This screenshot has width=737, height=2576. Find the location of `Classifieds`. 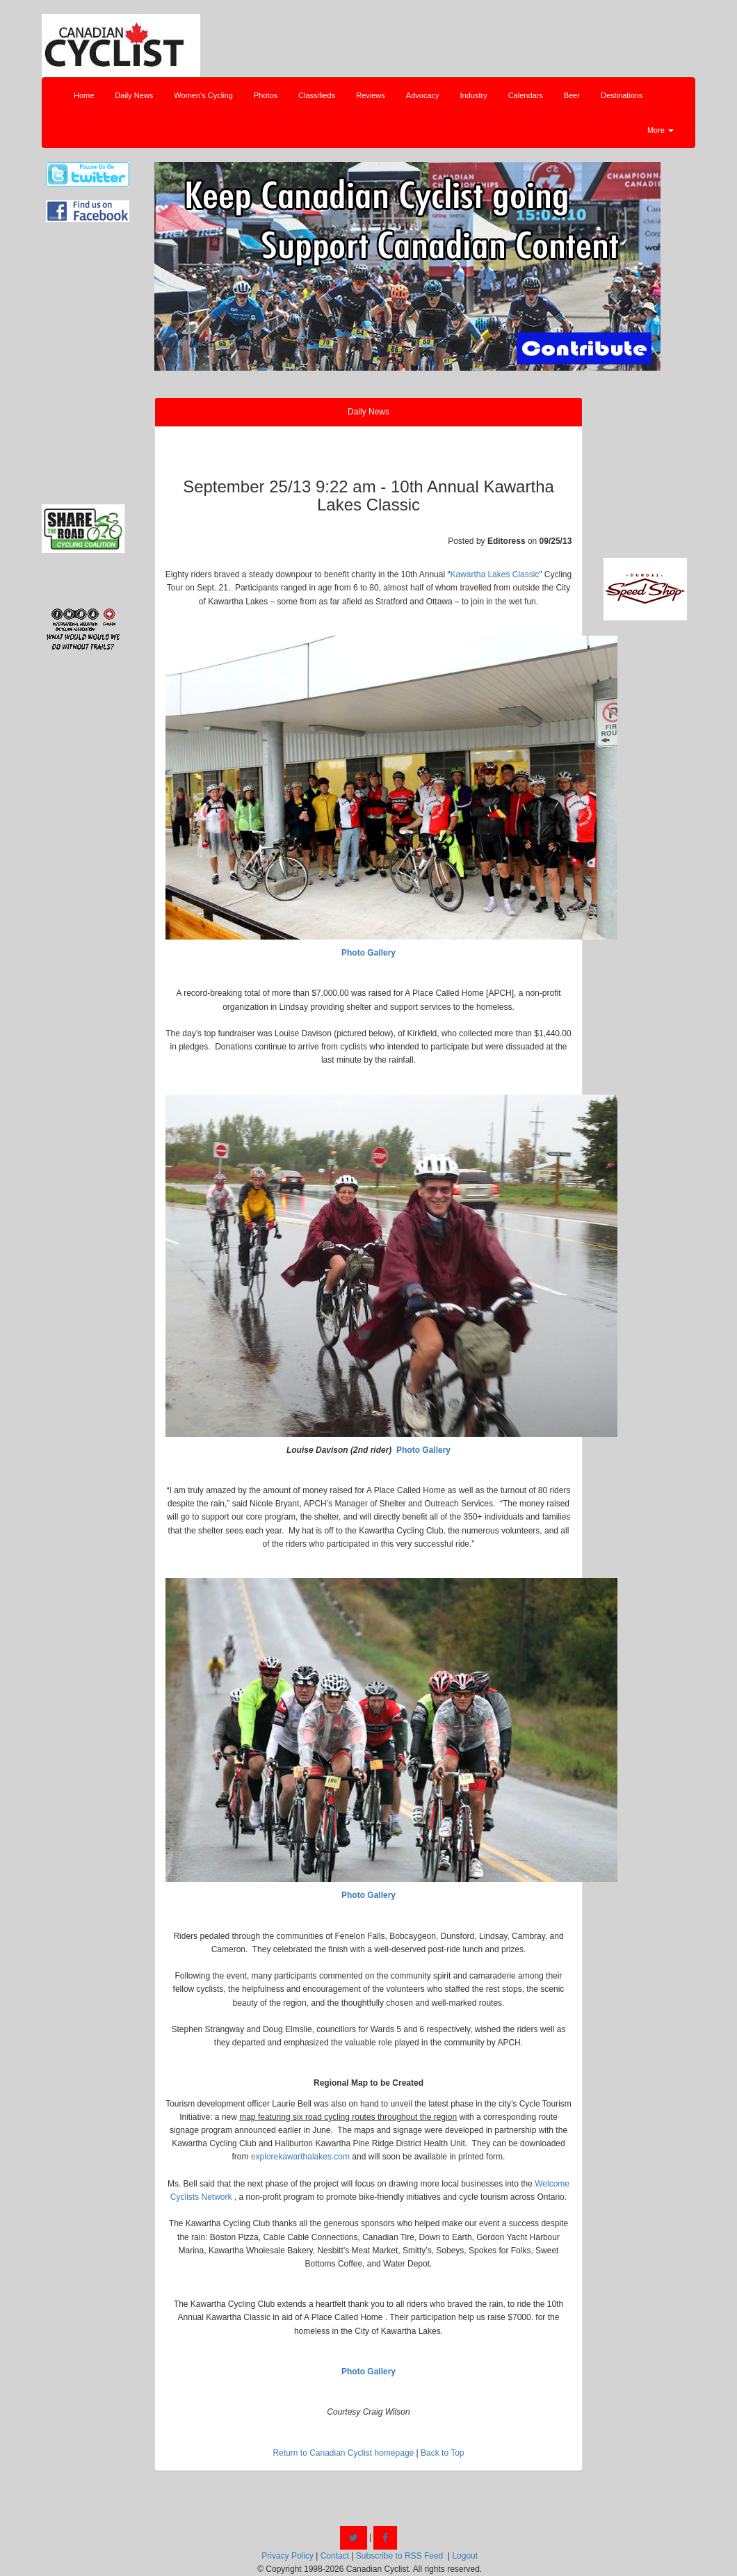

Classifieds is located at coordinates (316, 95).